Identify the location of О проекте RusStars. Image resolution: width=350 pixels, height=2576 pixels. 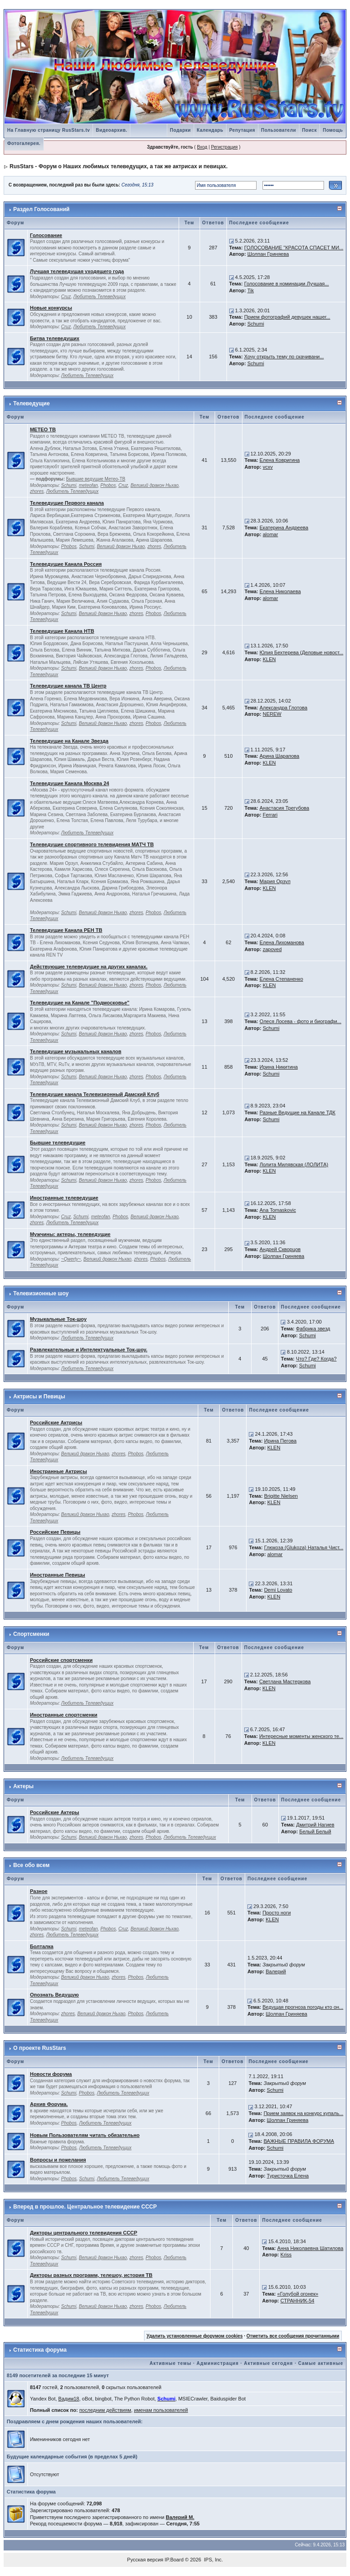
(39, 2048).